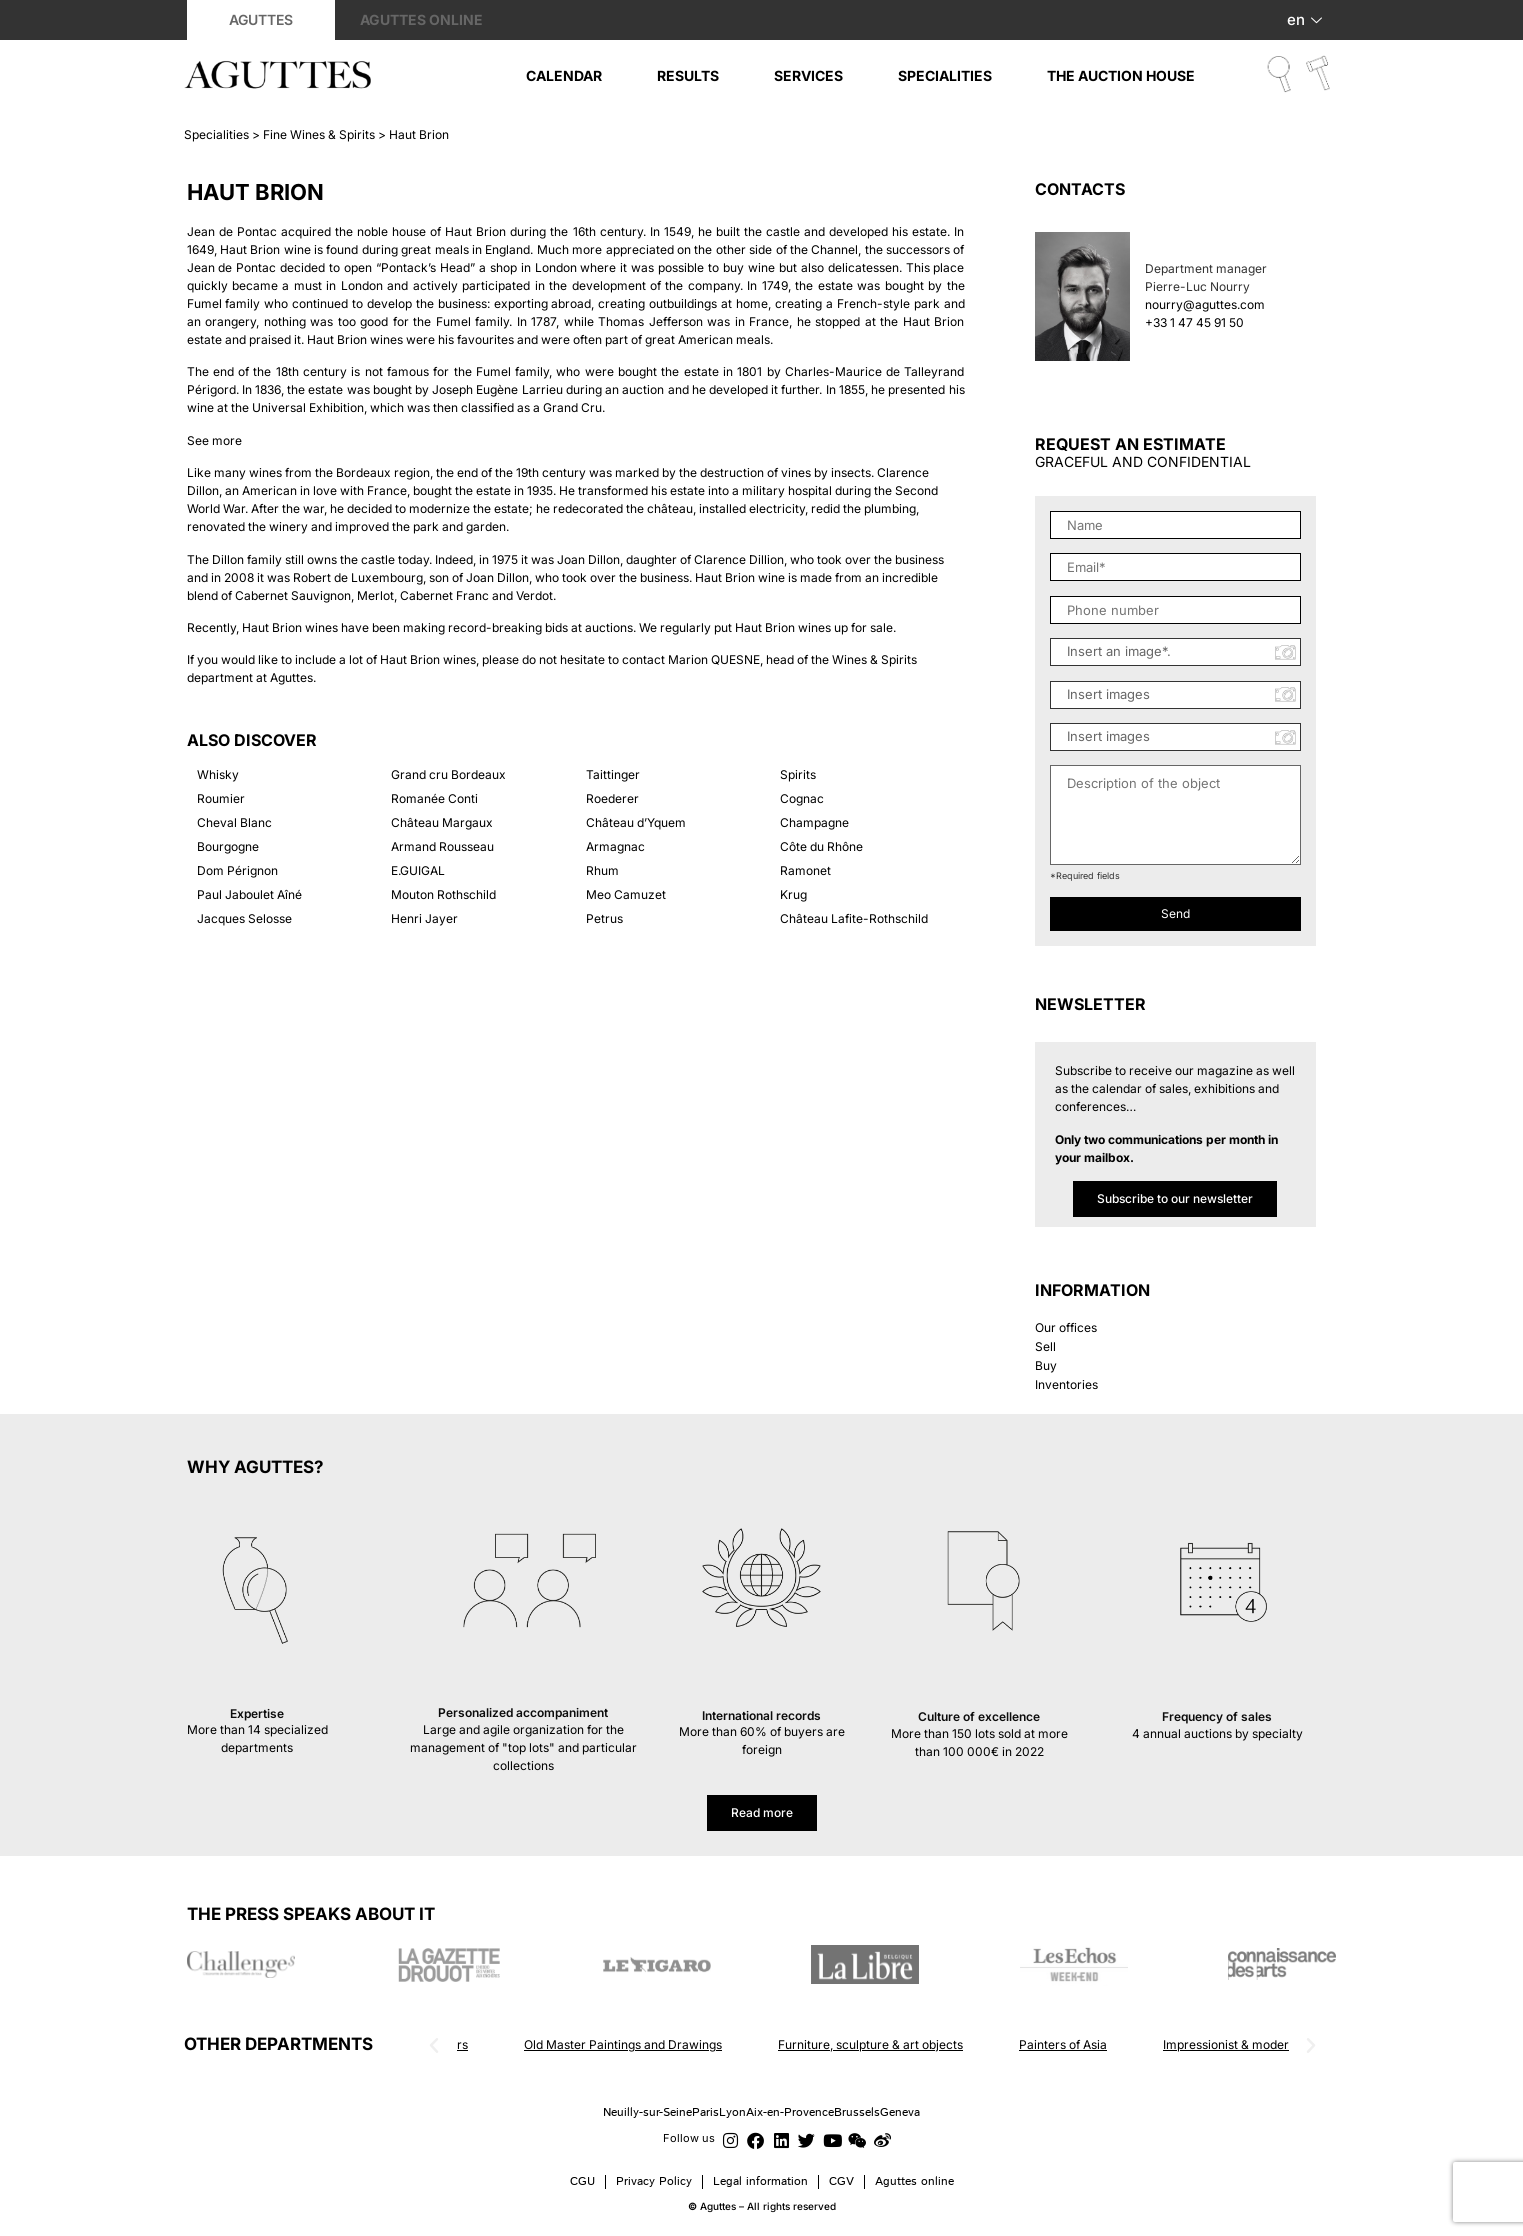  Describe the element at coordinates (688, 75) in the screenshot. I see `Results` at that location.